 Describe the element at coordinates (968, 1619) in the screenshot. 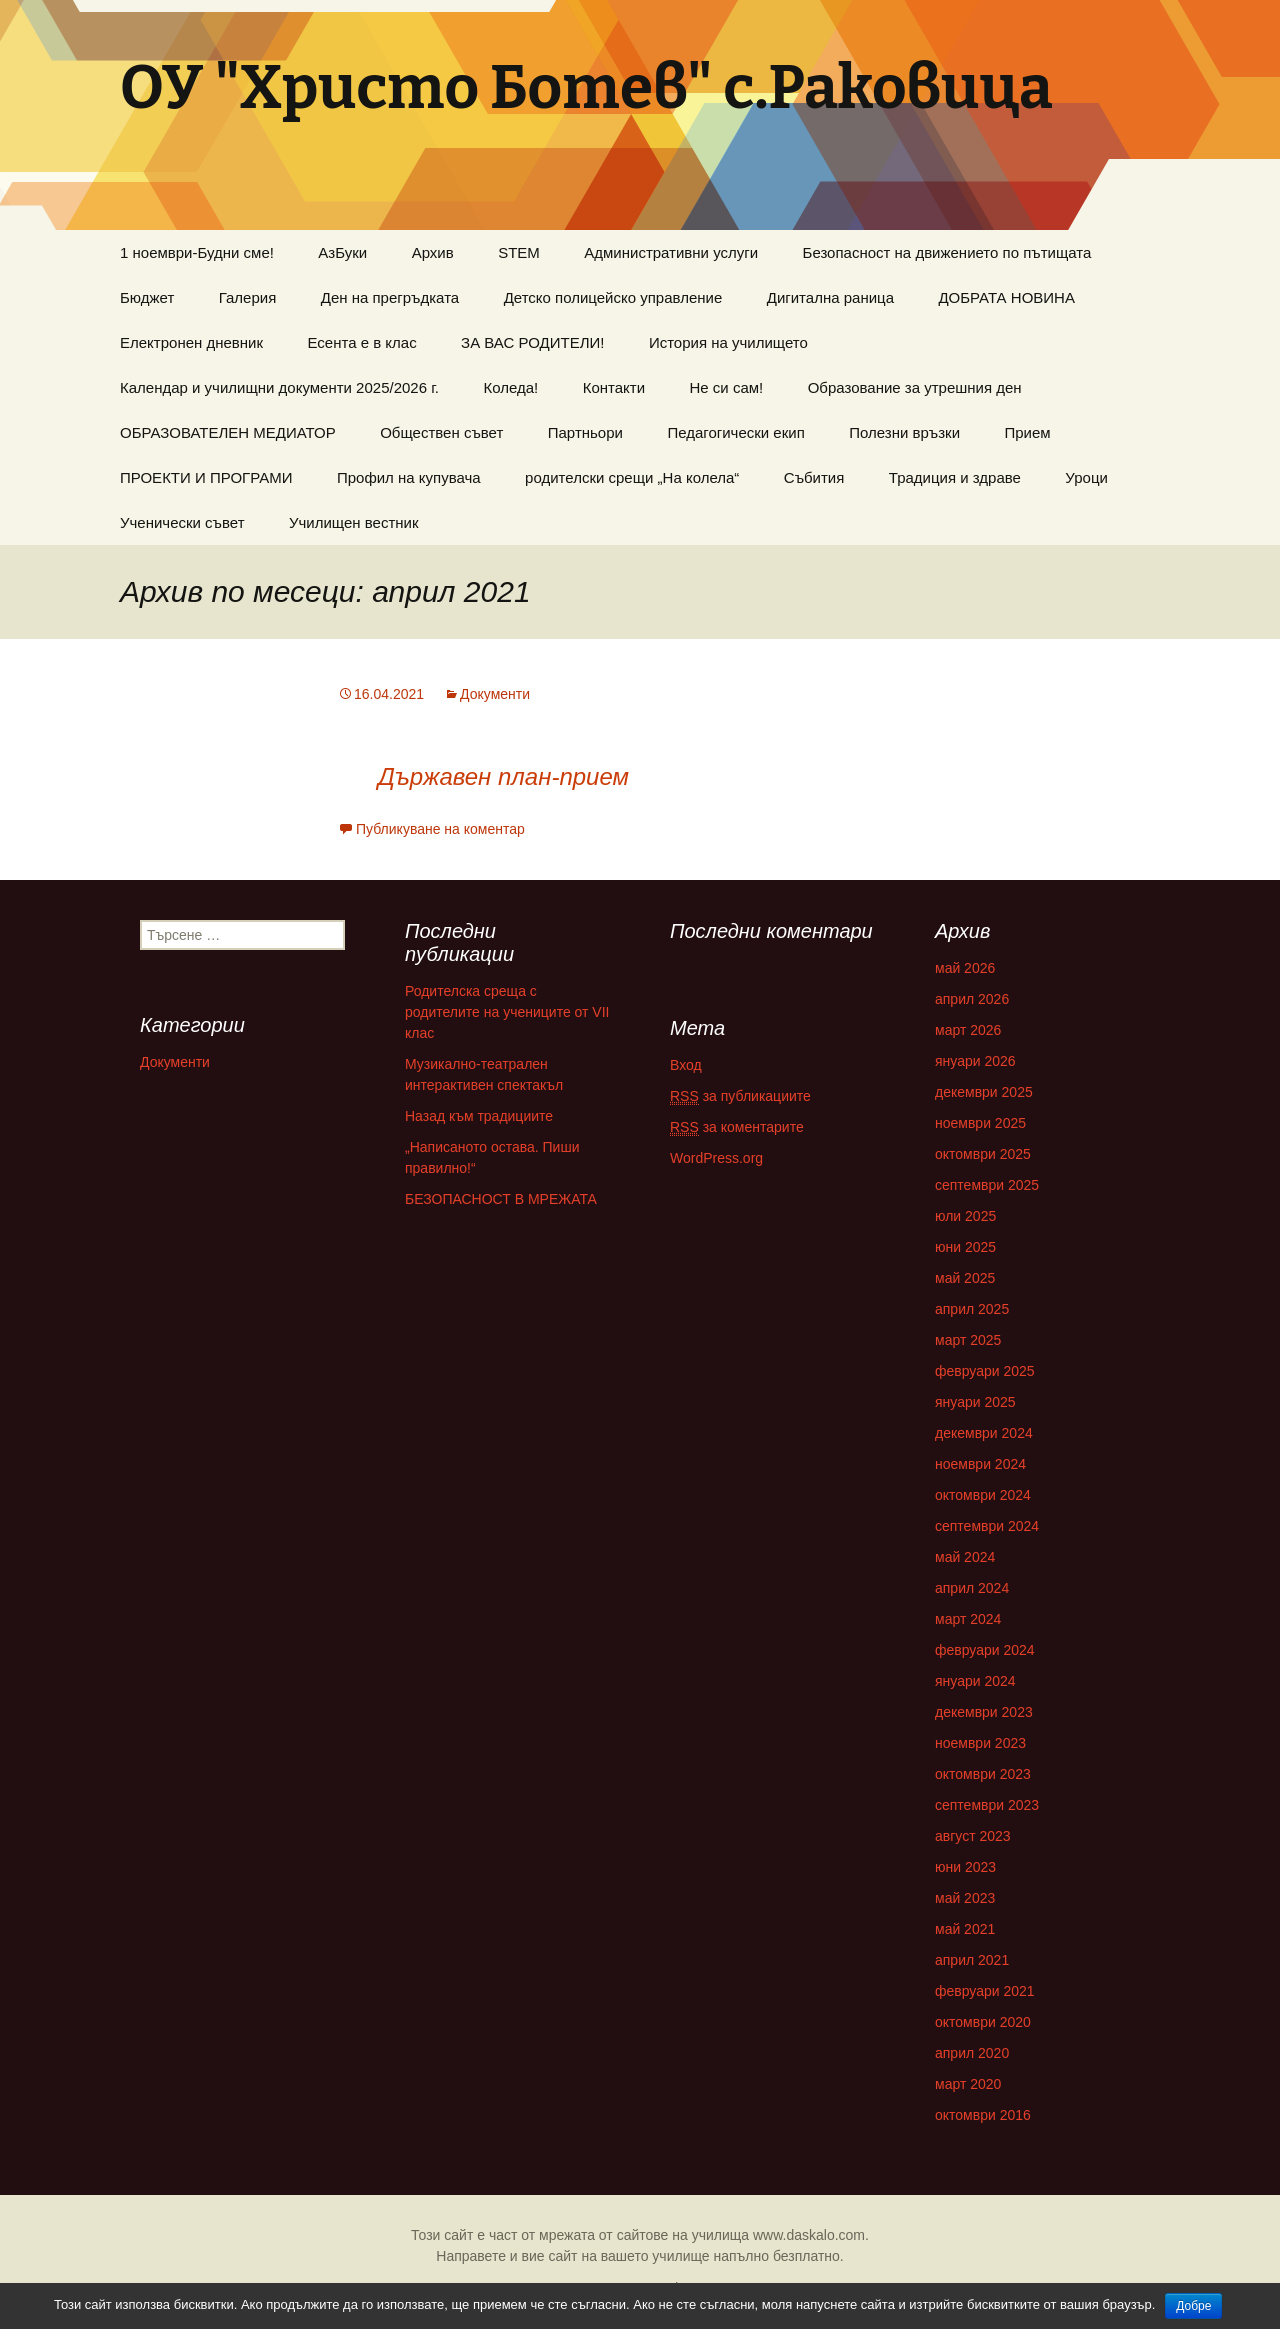

I see `март 2024` at that location.